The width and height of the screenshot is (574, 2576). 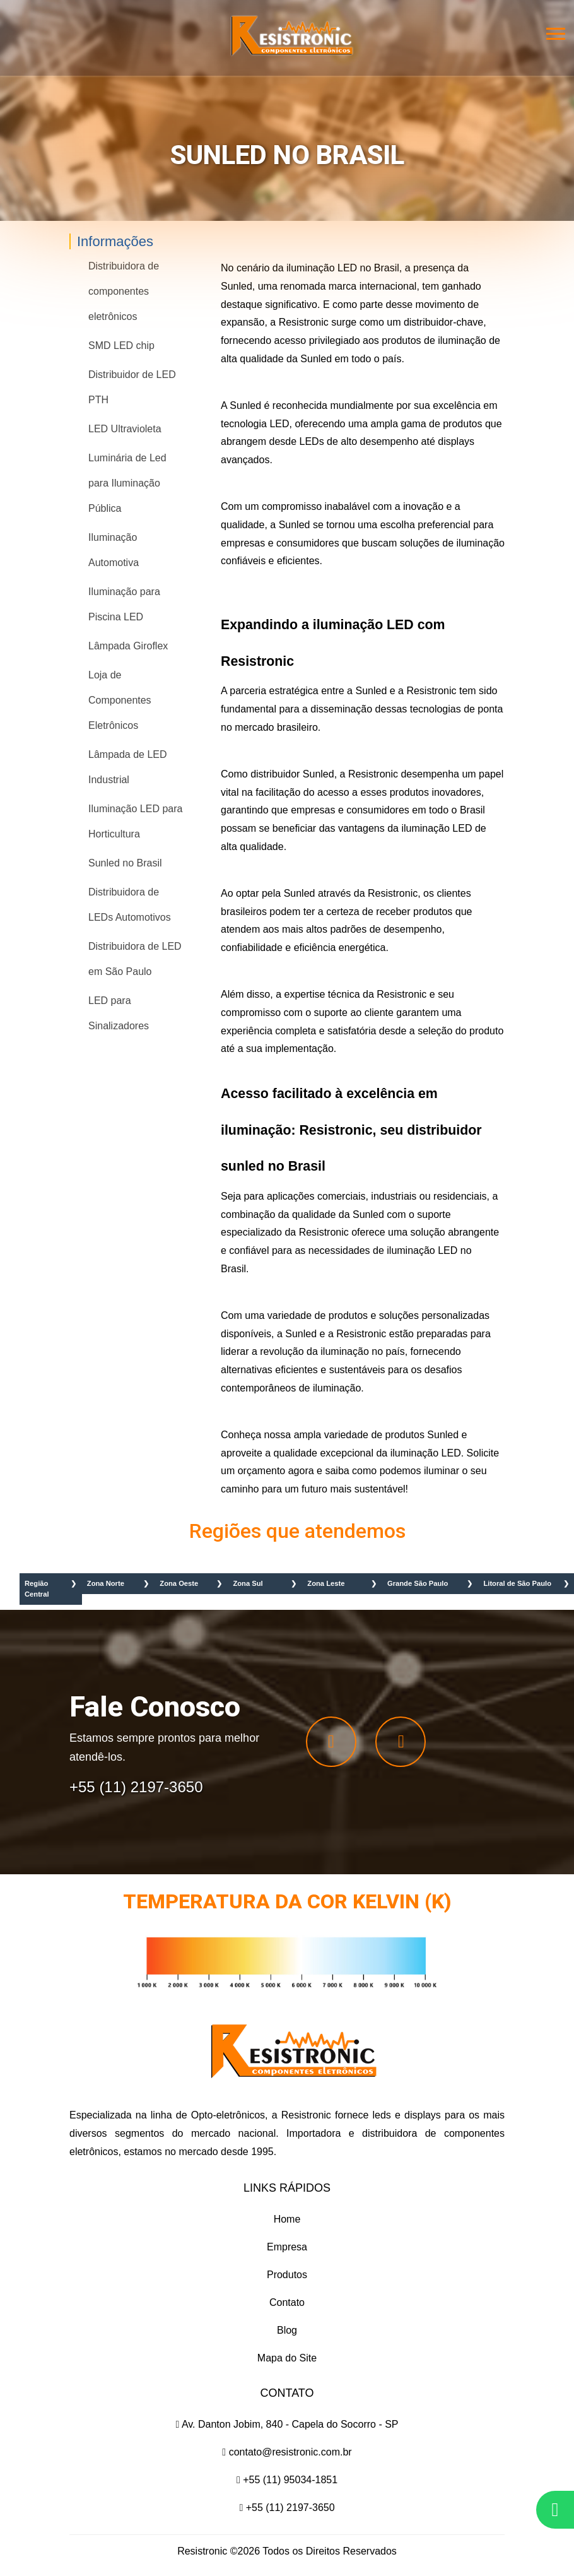 I want to click on Loja de Componentes Eletrônicos, so click(x=119, y=700).